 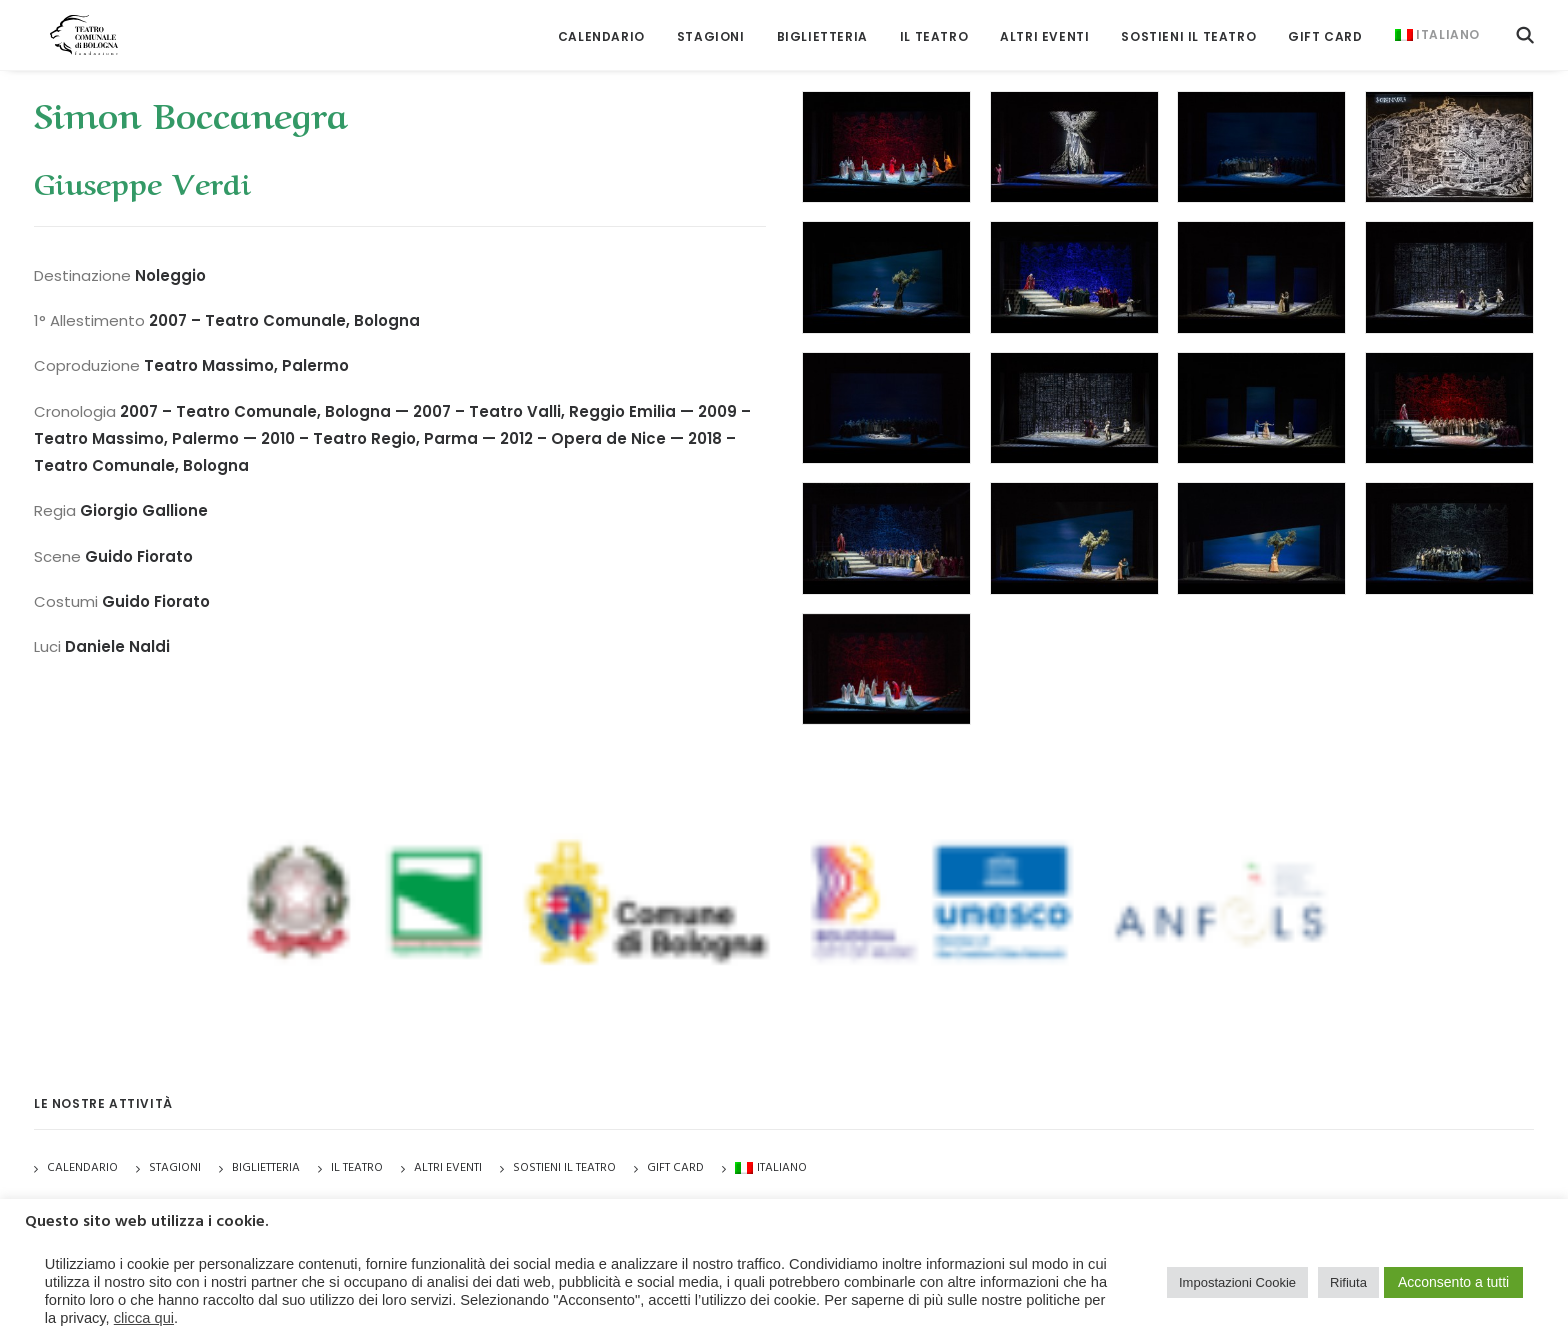 I want to click on Il Teatro, so click(x=934, y=29).